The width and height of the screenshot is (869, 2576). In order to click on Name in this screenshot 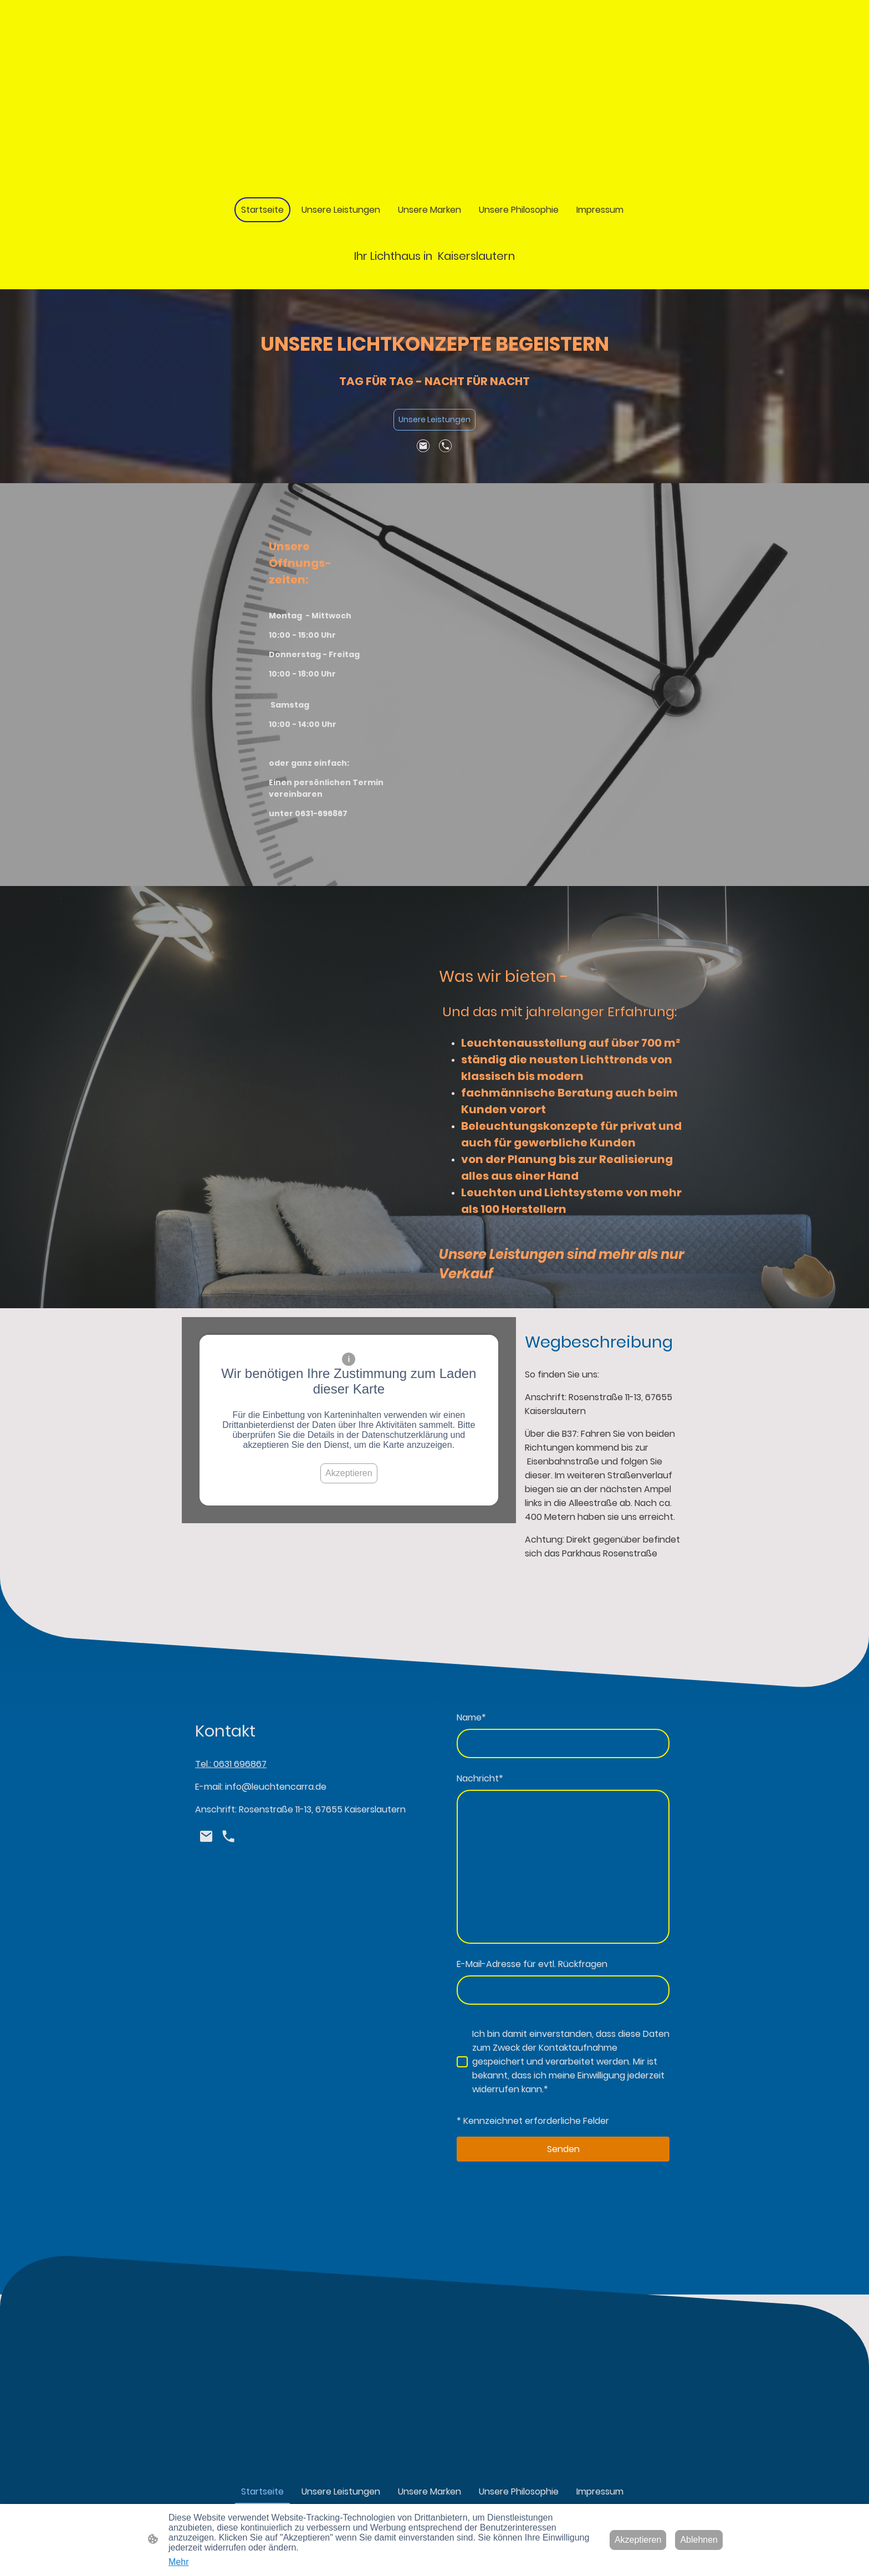, I will do `click(471, 1717)`.